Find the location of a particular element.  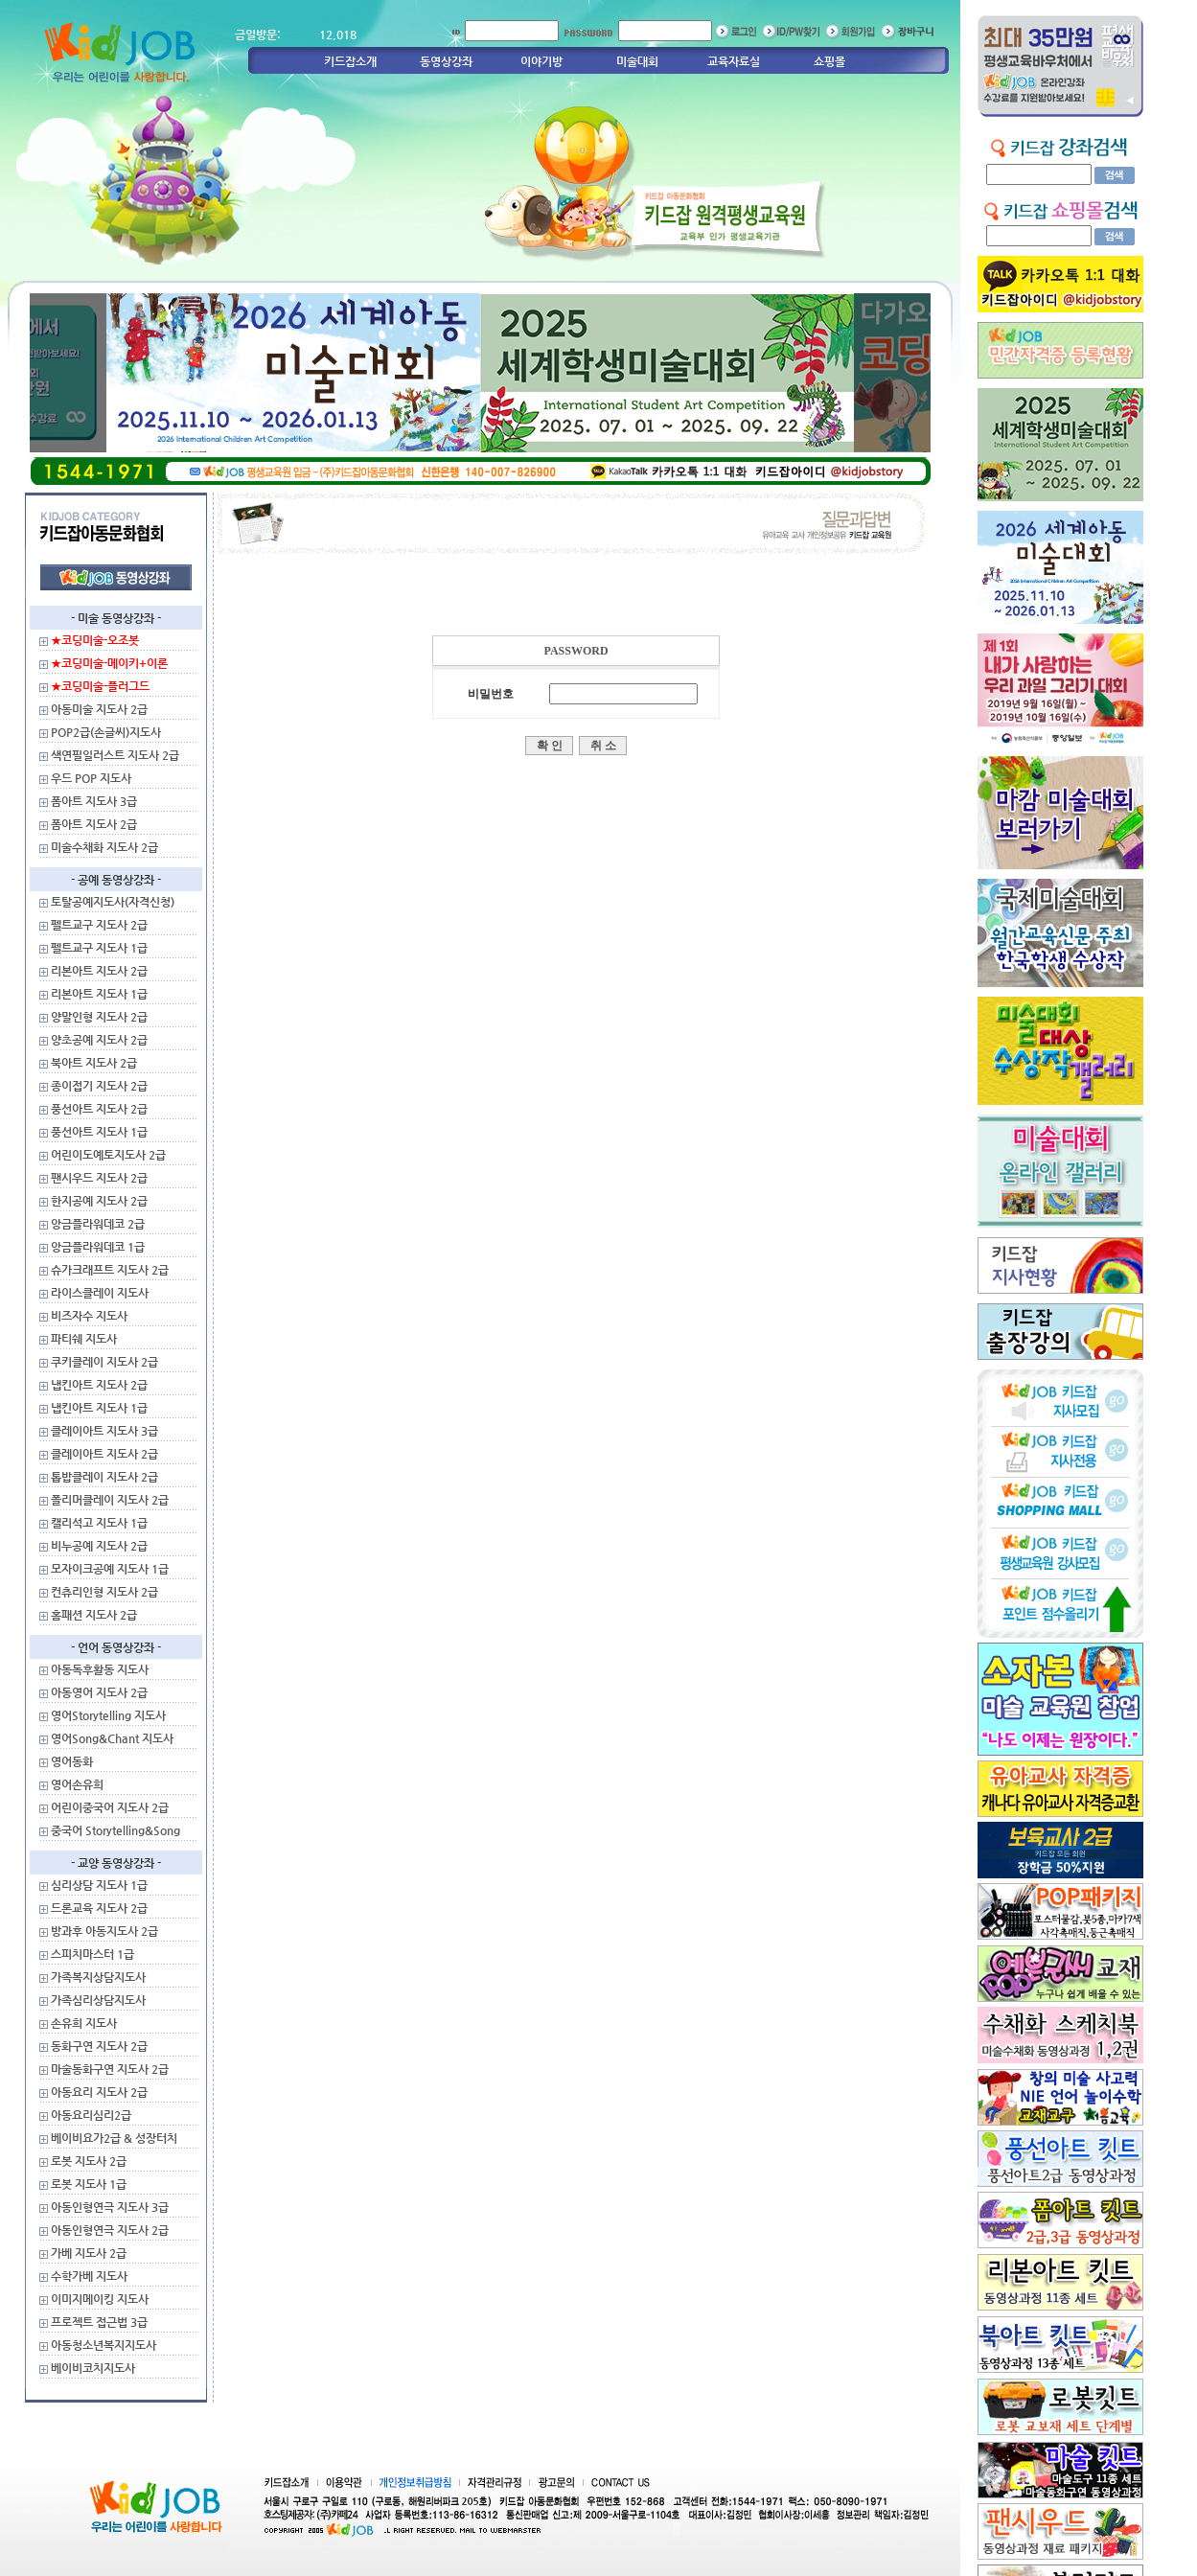

베이비코치지도사 is located at coordinates (93, 2368).